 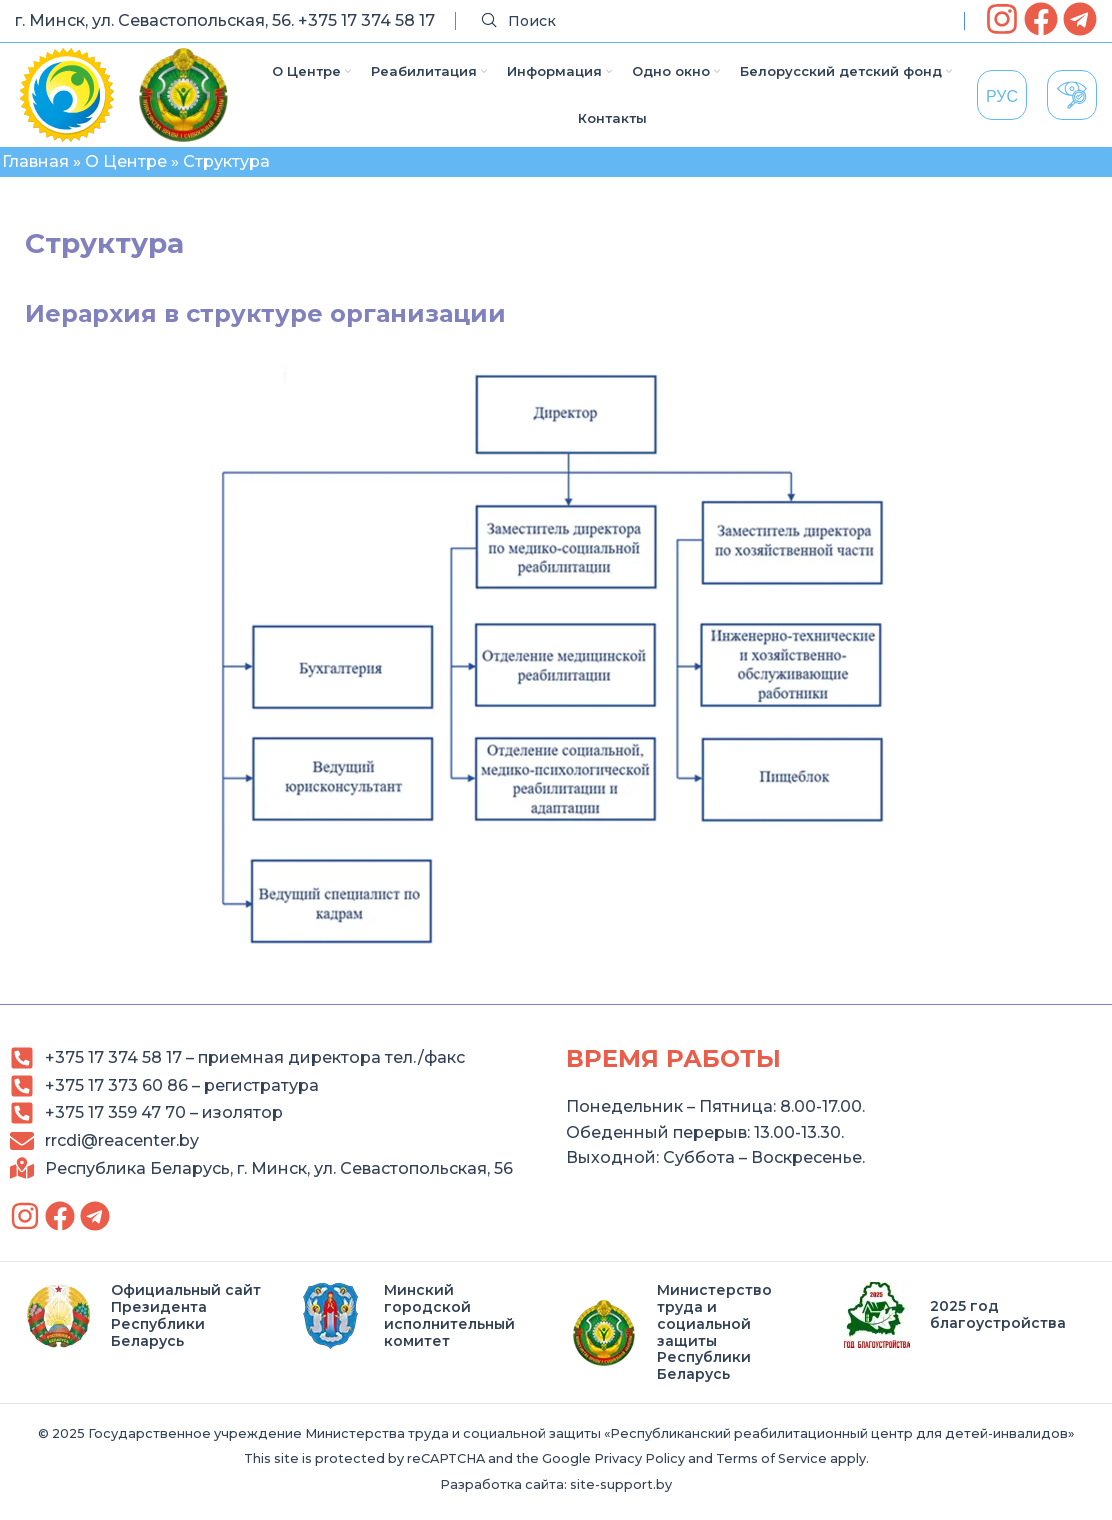 I want to click on [link], so click(x=1002, y=19).